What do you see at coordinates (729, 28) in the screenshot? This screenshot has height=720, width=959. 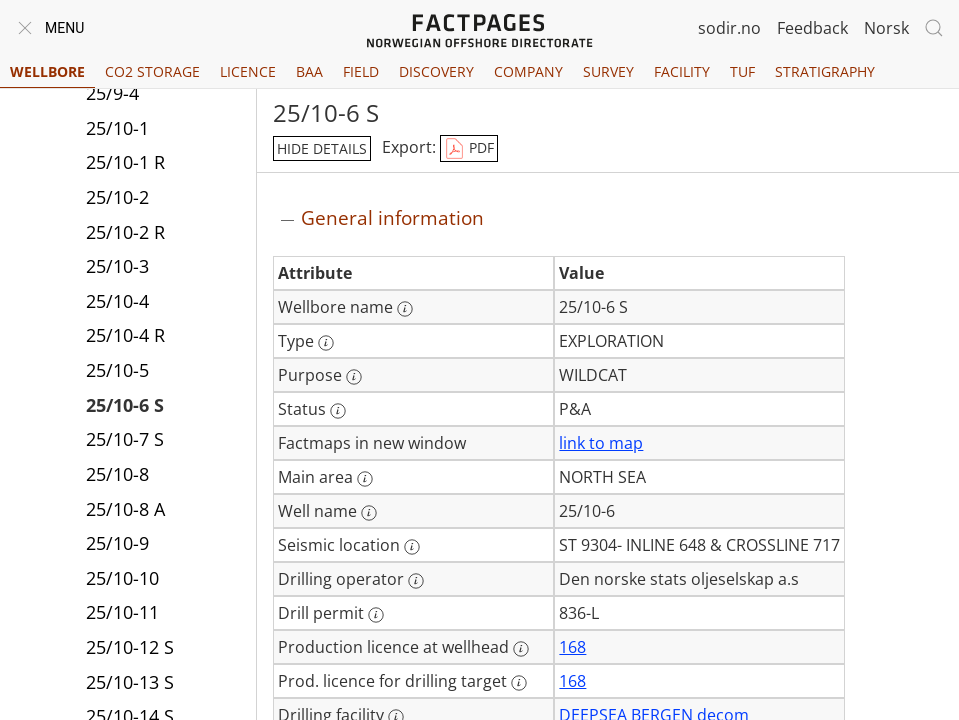 I see `sodir.no` at bounding box center [729, 28].